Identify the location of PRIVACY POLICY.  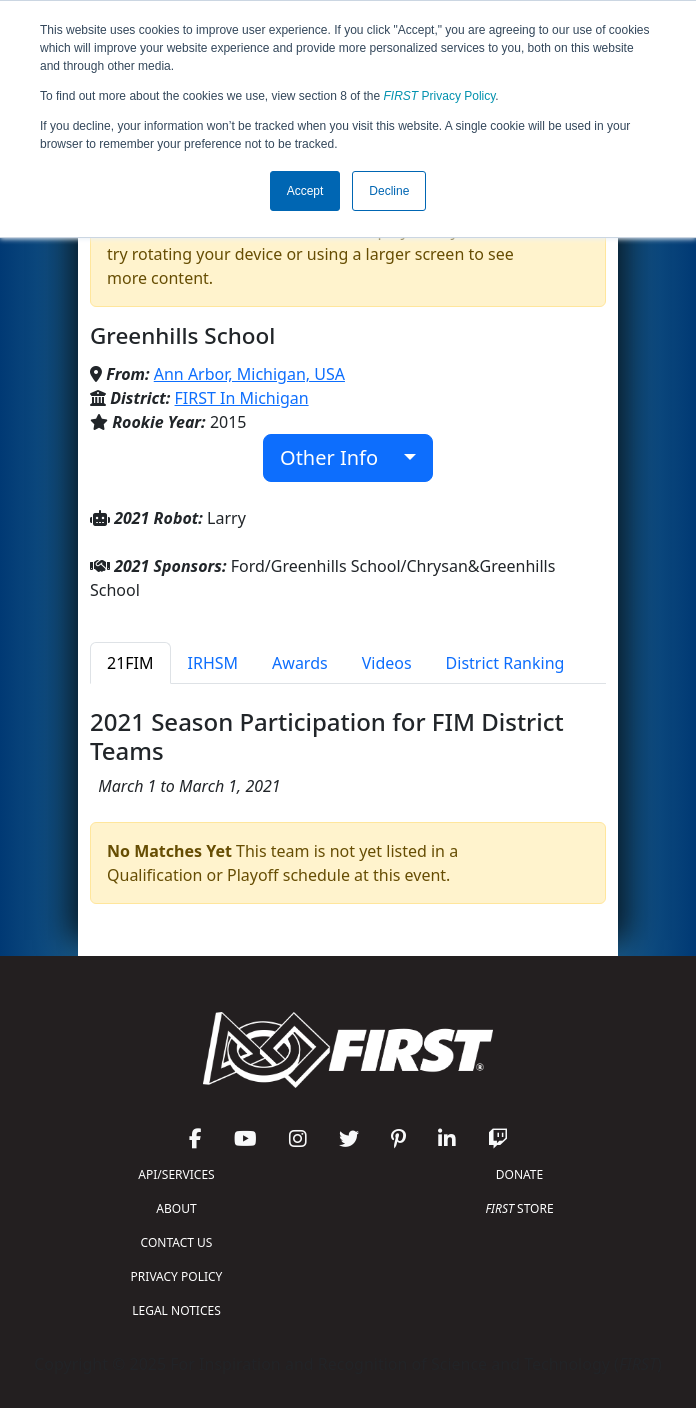
(177, 1276).